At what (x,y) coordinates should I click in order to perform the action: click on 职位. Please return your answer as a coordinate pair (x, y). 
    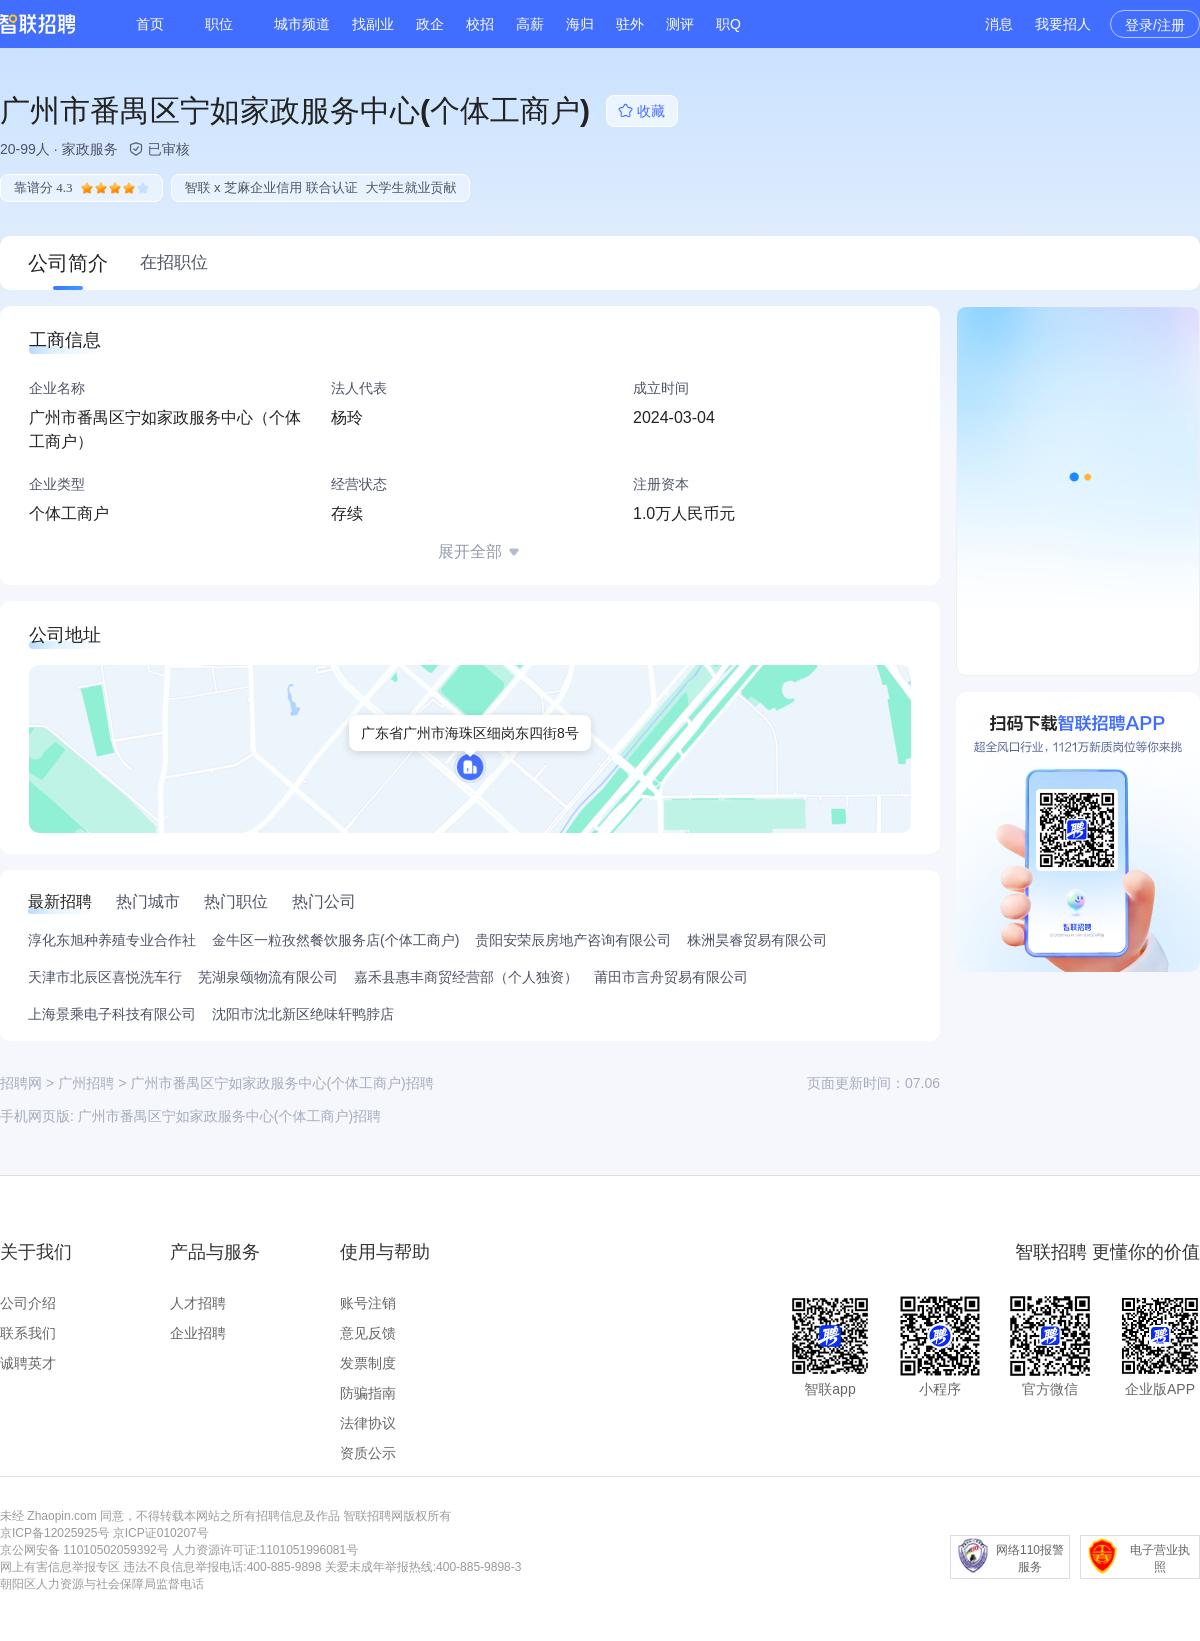
    Looking at the image, I should click on (219, 24).